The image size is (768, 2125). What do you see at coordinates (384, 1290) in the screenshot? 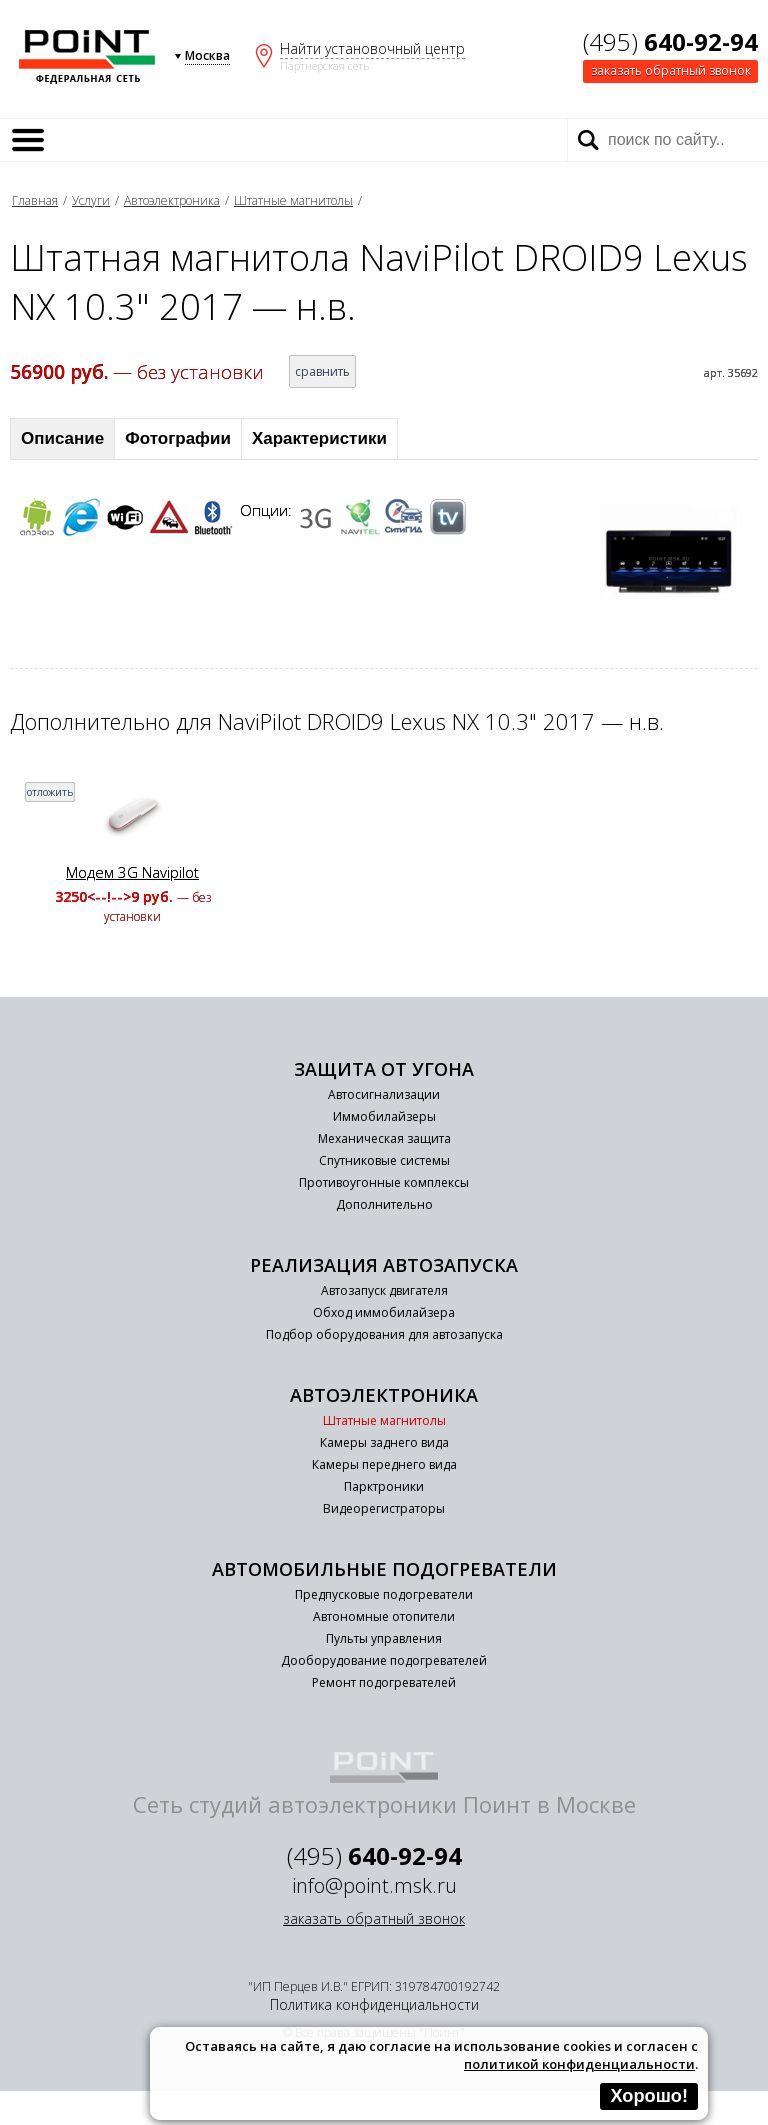
I see `Автозапуск двигателя` at bounding box center [384, 1290].